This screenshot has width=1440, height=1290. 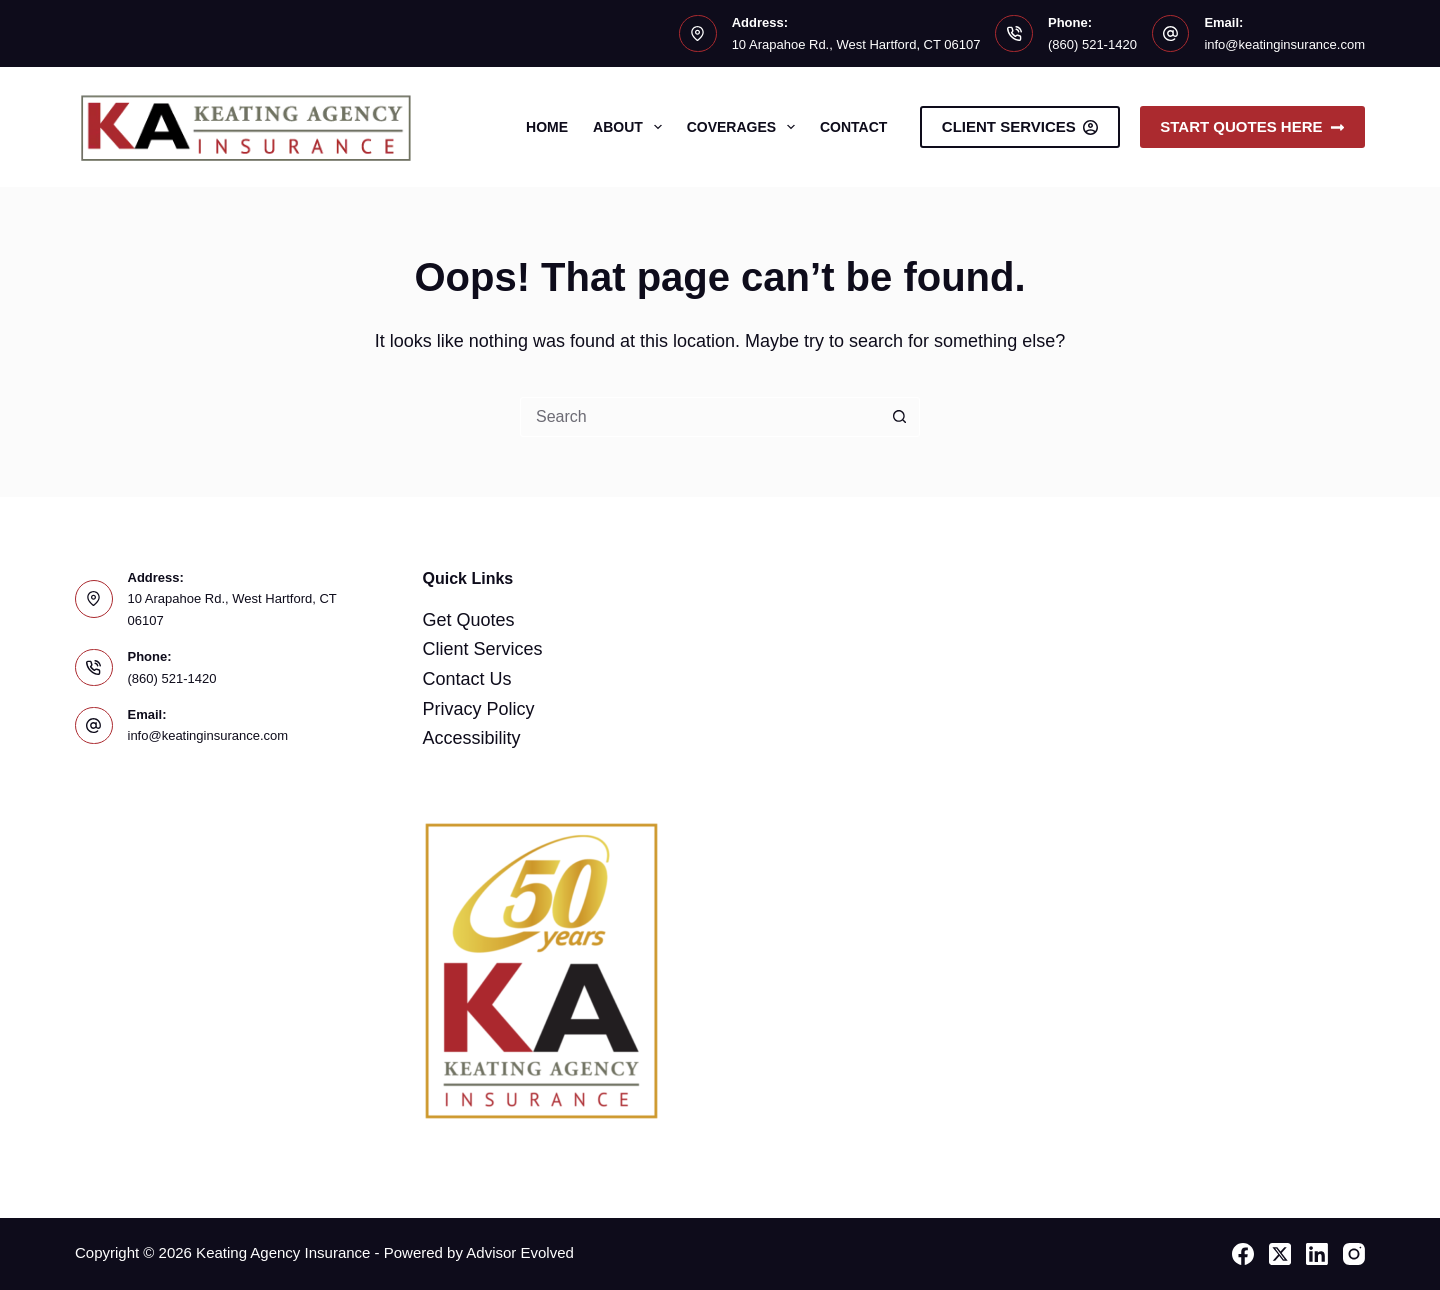 I want to click on (860) 521-1420, so click(x=1092, y=44).